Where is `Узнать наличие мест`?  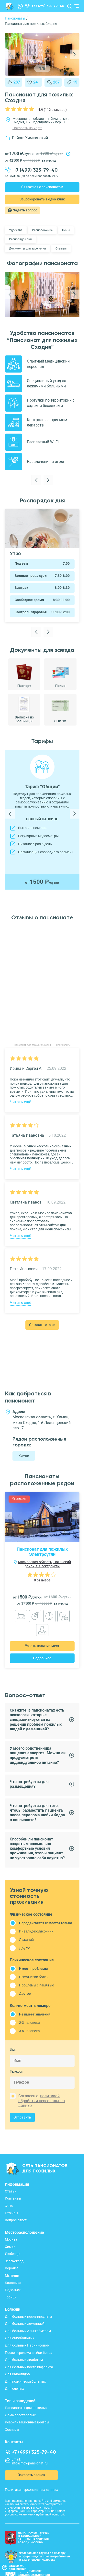
Узнать наличие мест is located at coordinates (42, 1646).